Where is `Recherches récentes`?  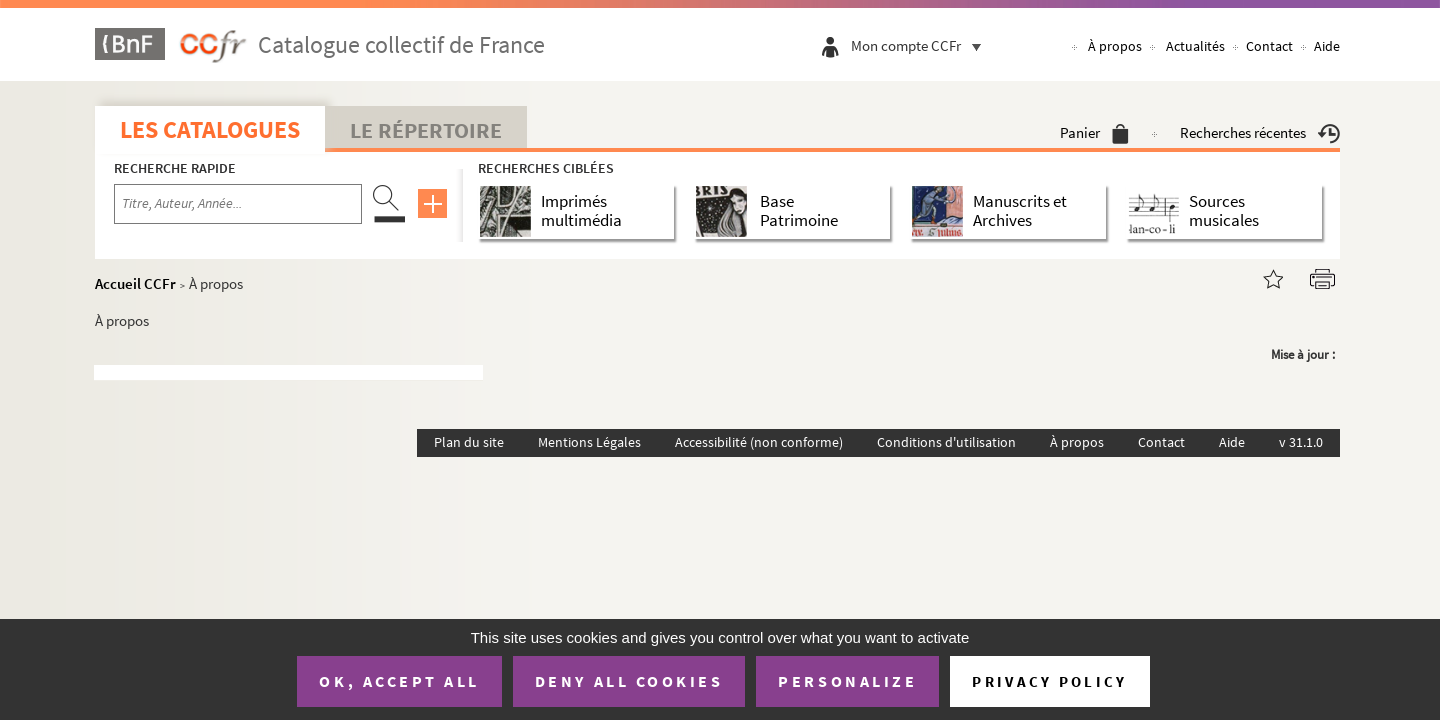 Recherches récentes is located at coordinates (1260, 132).